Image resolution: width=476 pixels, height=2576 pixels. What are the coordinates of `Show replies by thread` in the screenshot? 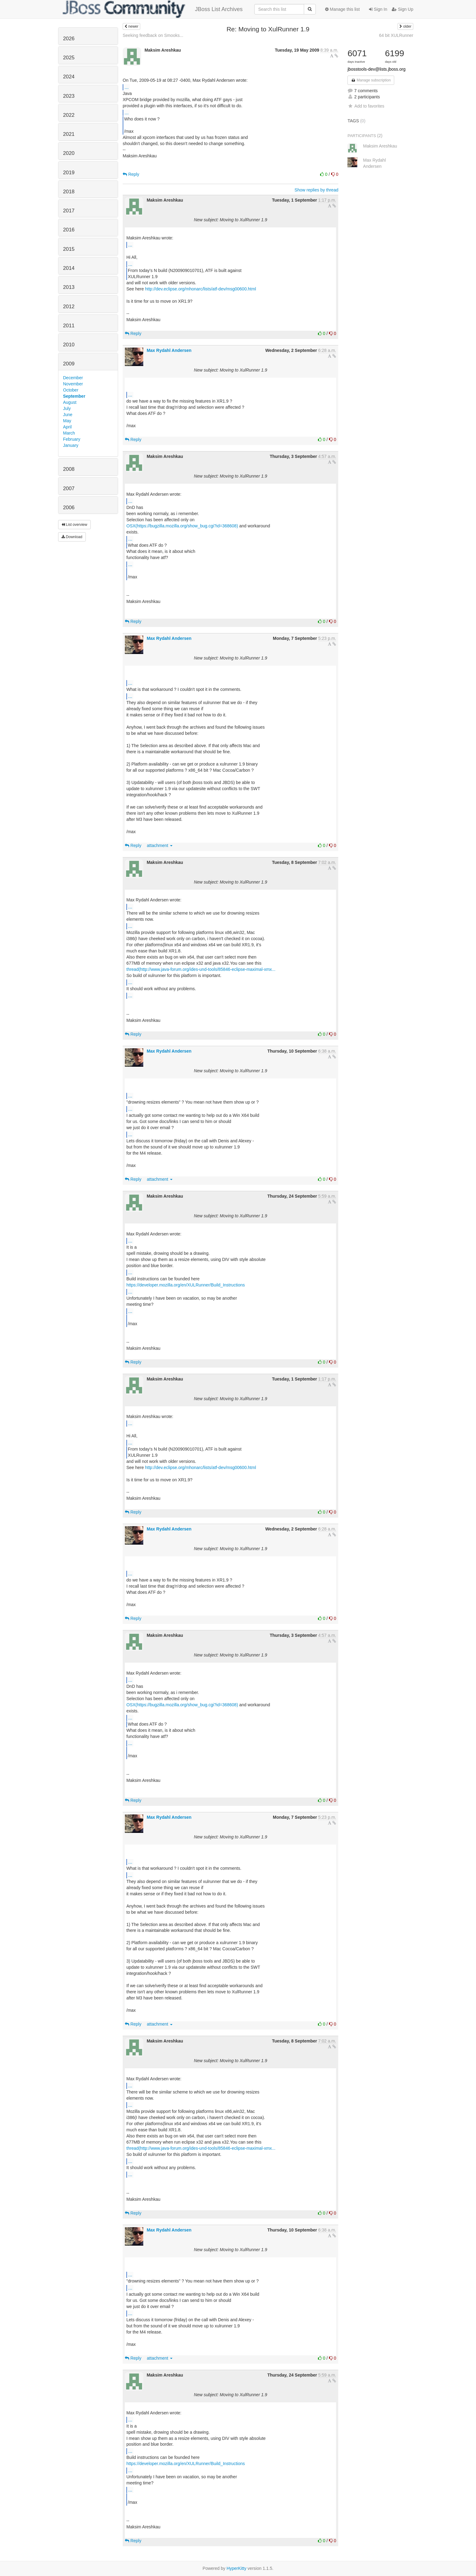 It's located at (316, 189).